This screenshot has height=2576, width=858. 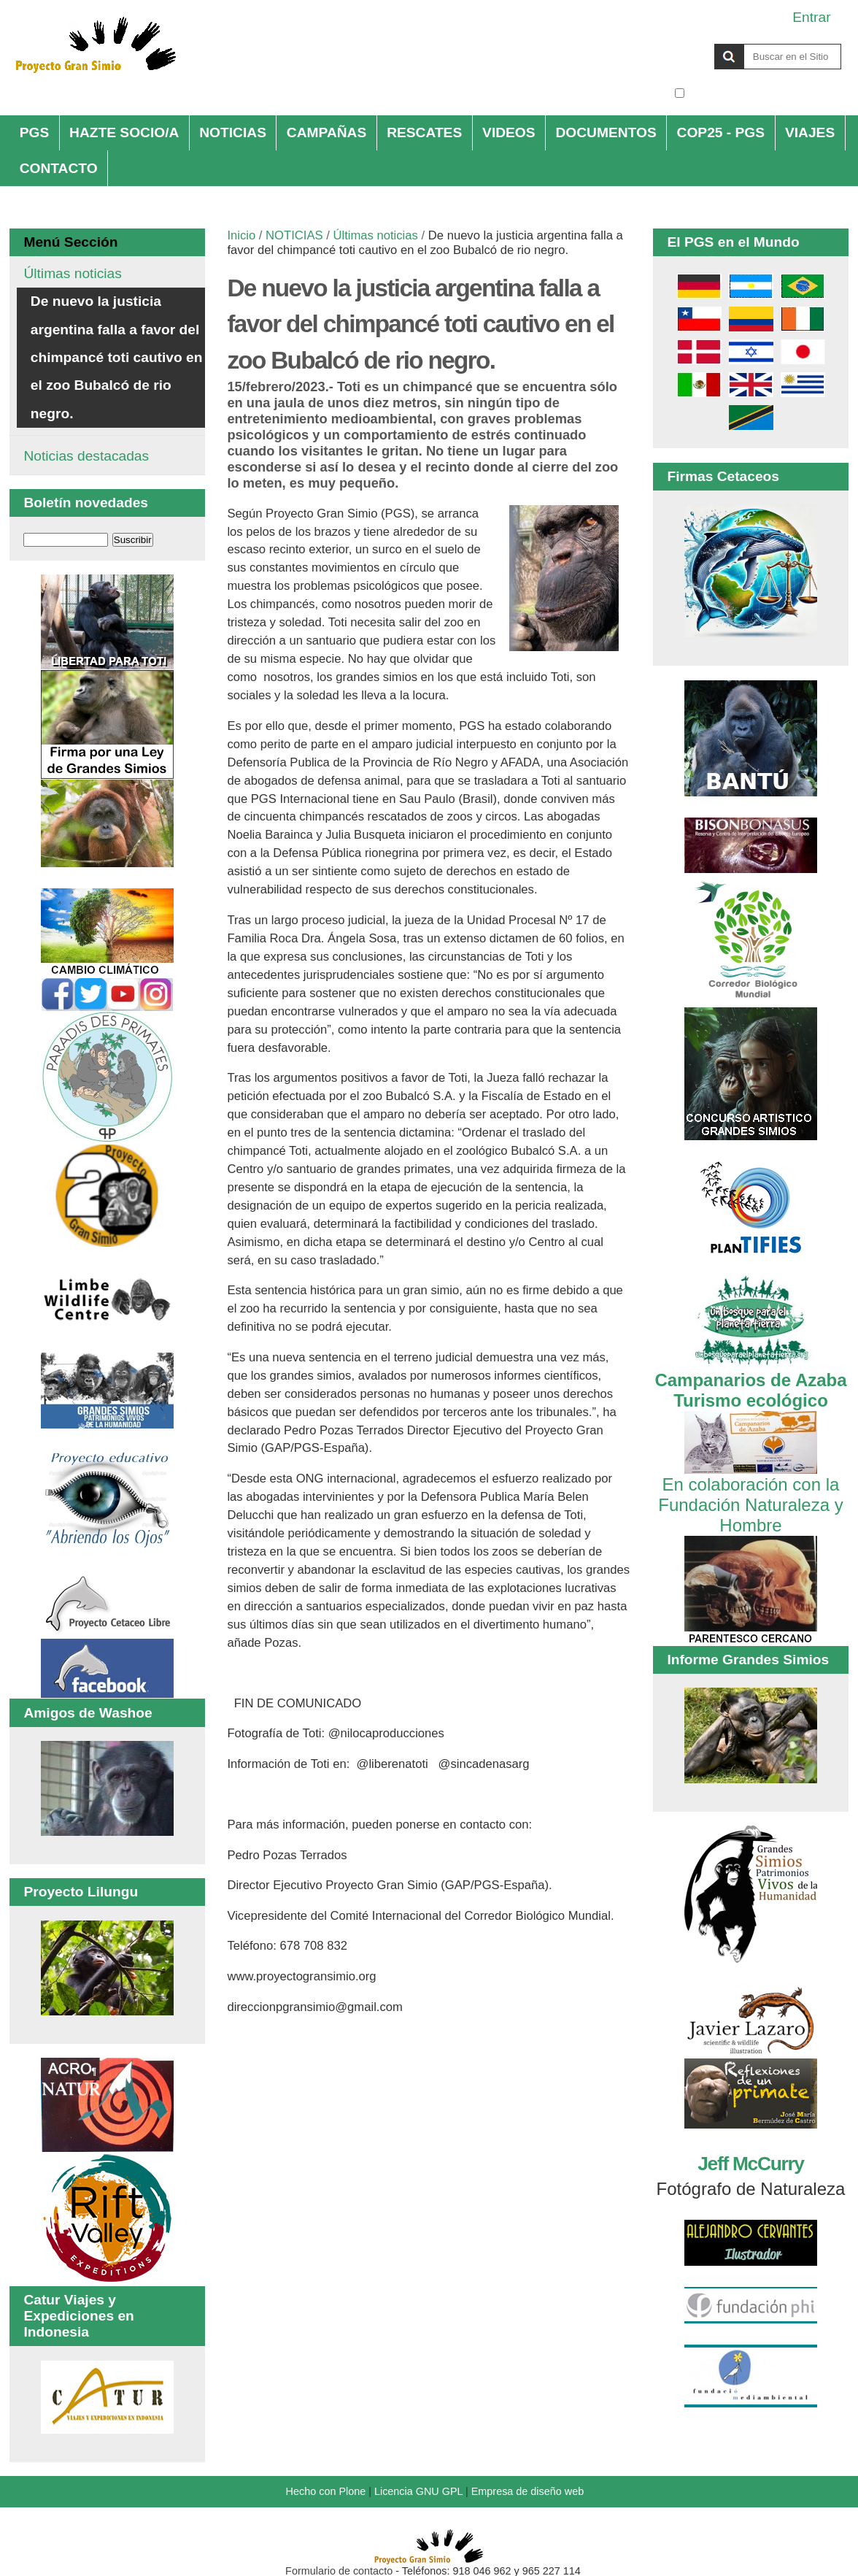 I want to click on COP25 - PGS, so click(x=721, y=132).